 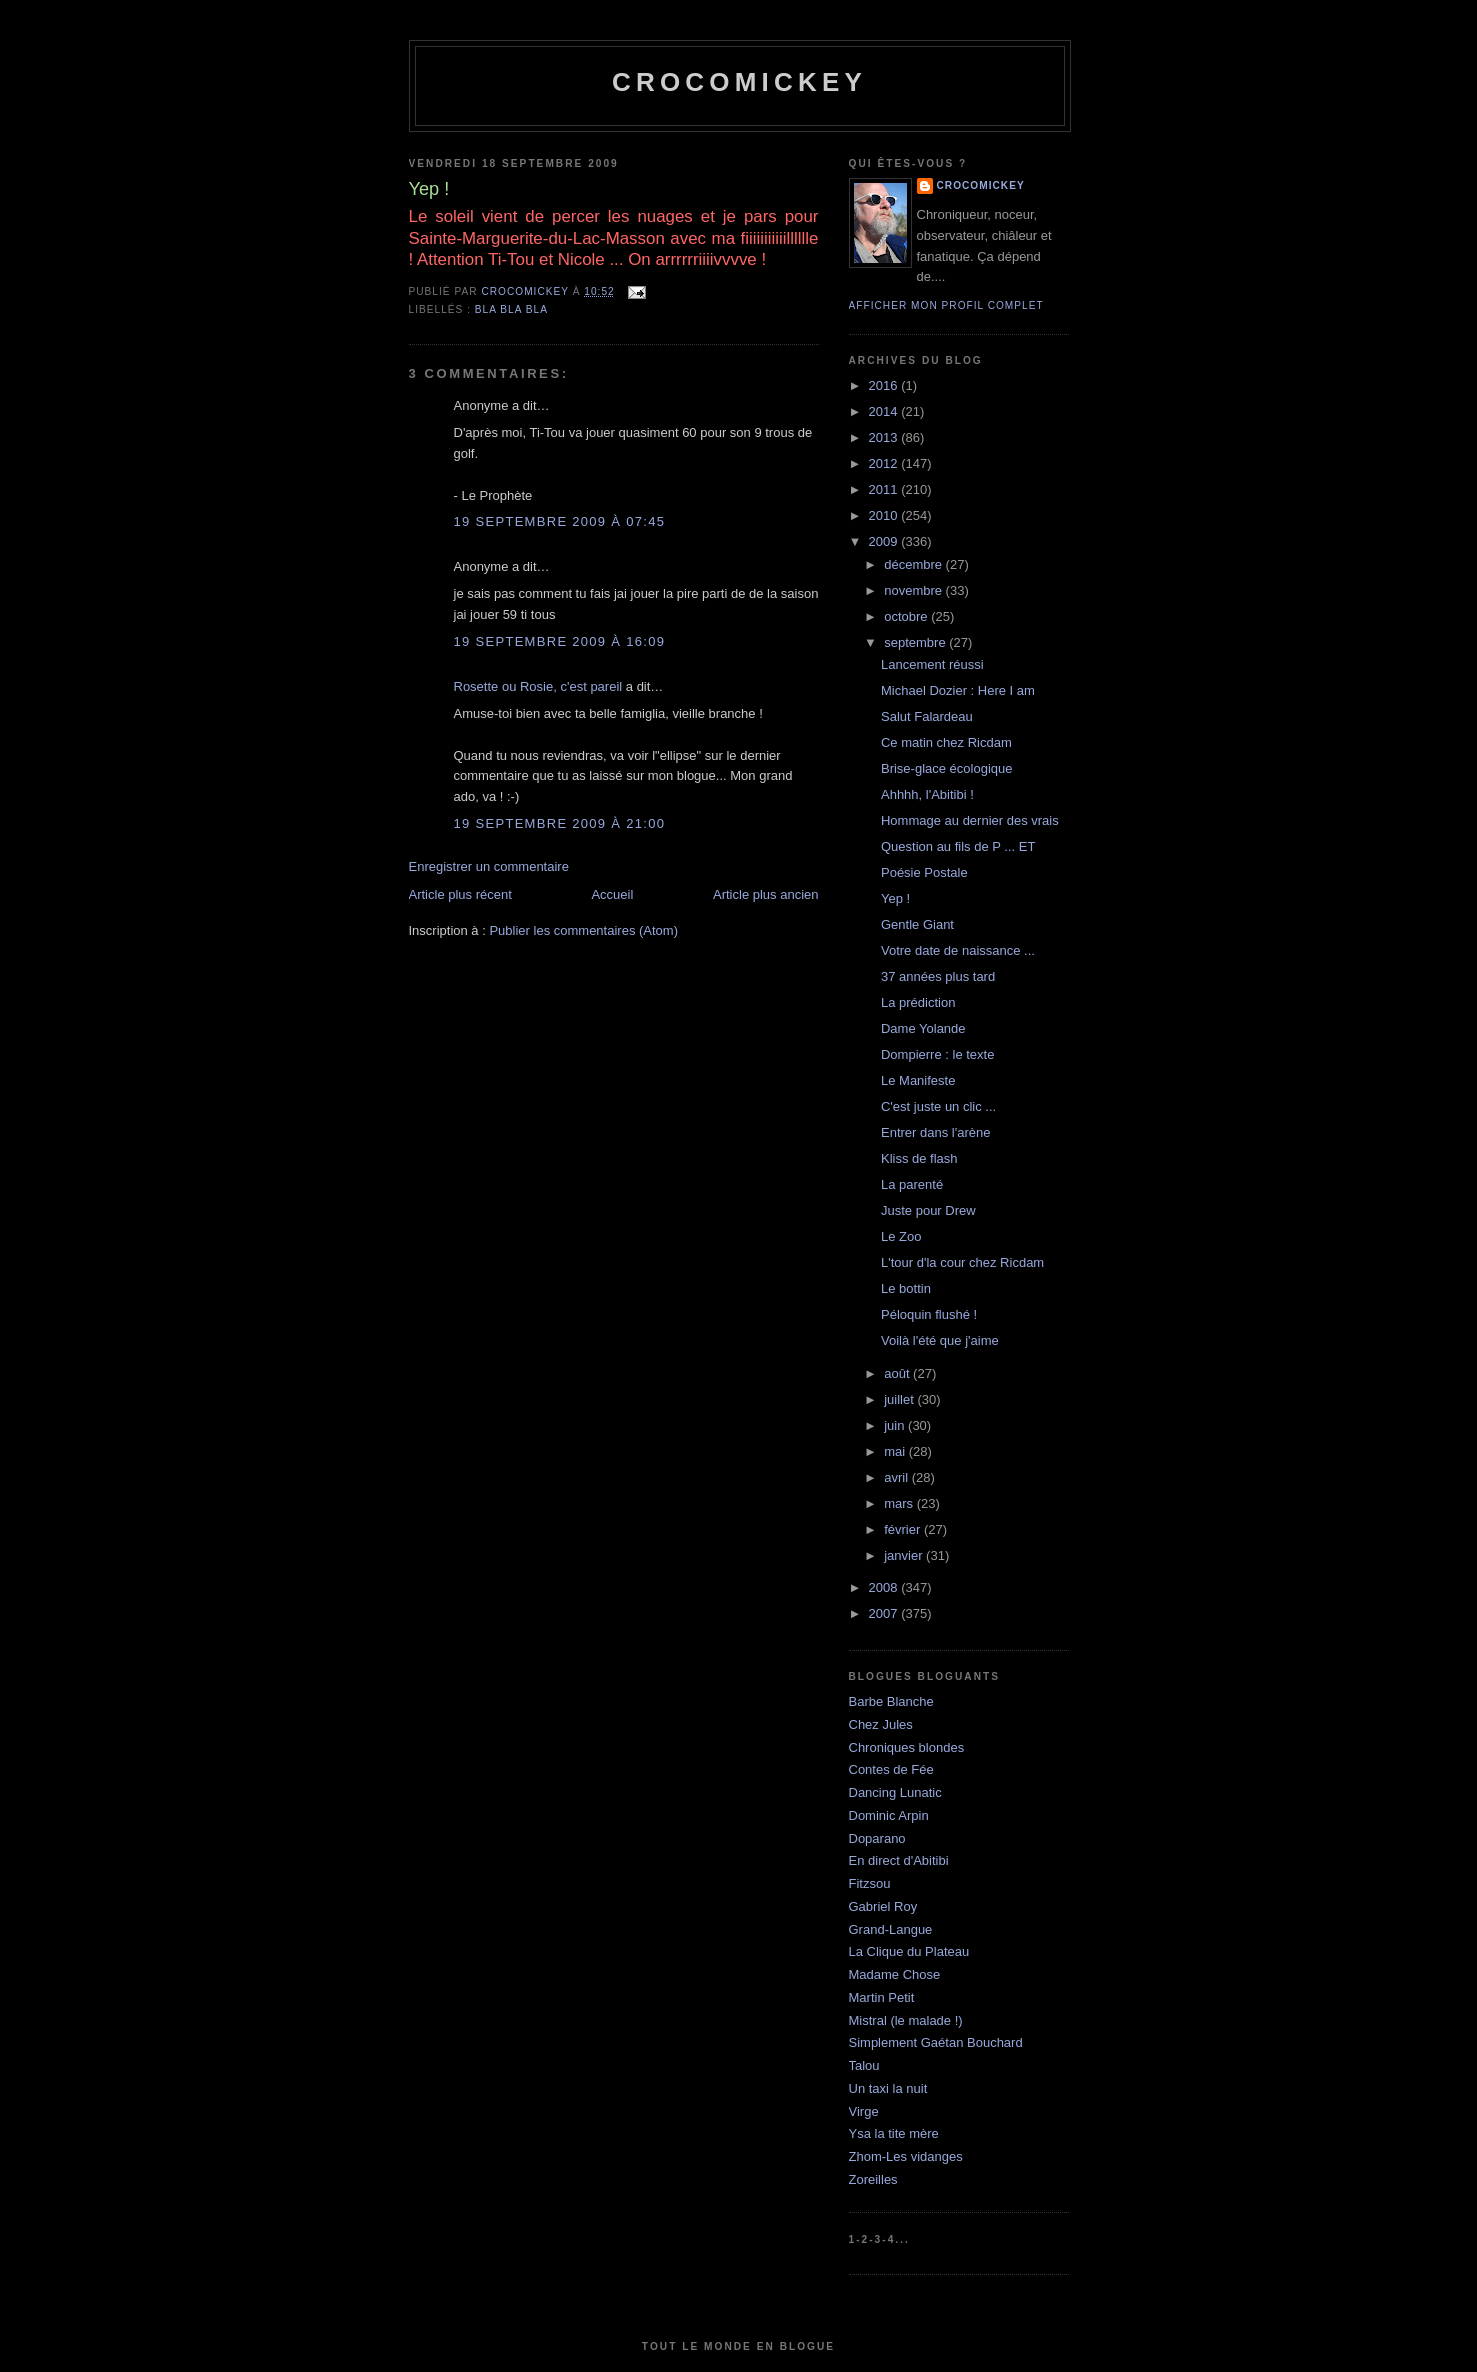 What do you see at coordinates (885, 541) in the screenshot?
I see `2009` at bounding box center [885, 541].